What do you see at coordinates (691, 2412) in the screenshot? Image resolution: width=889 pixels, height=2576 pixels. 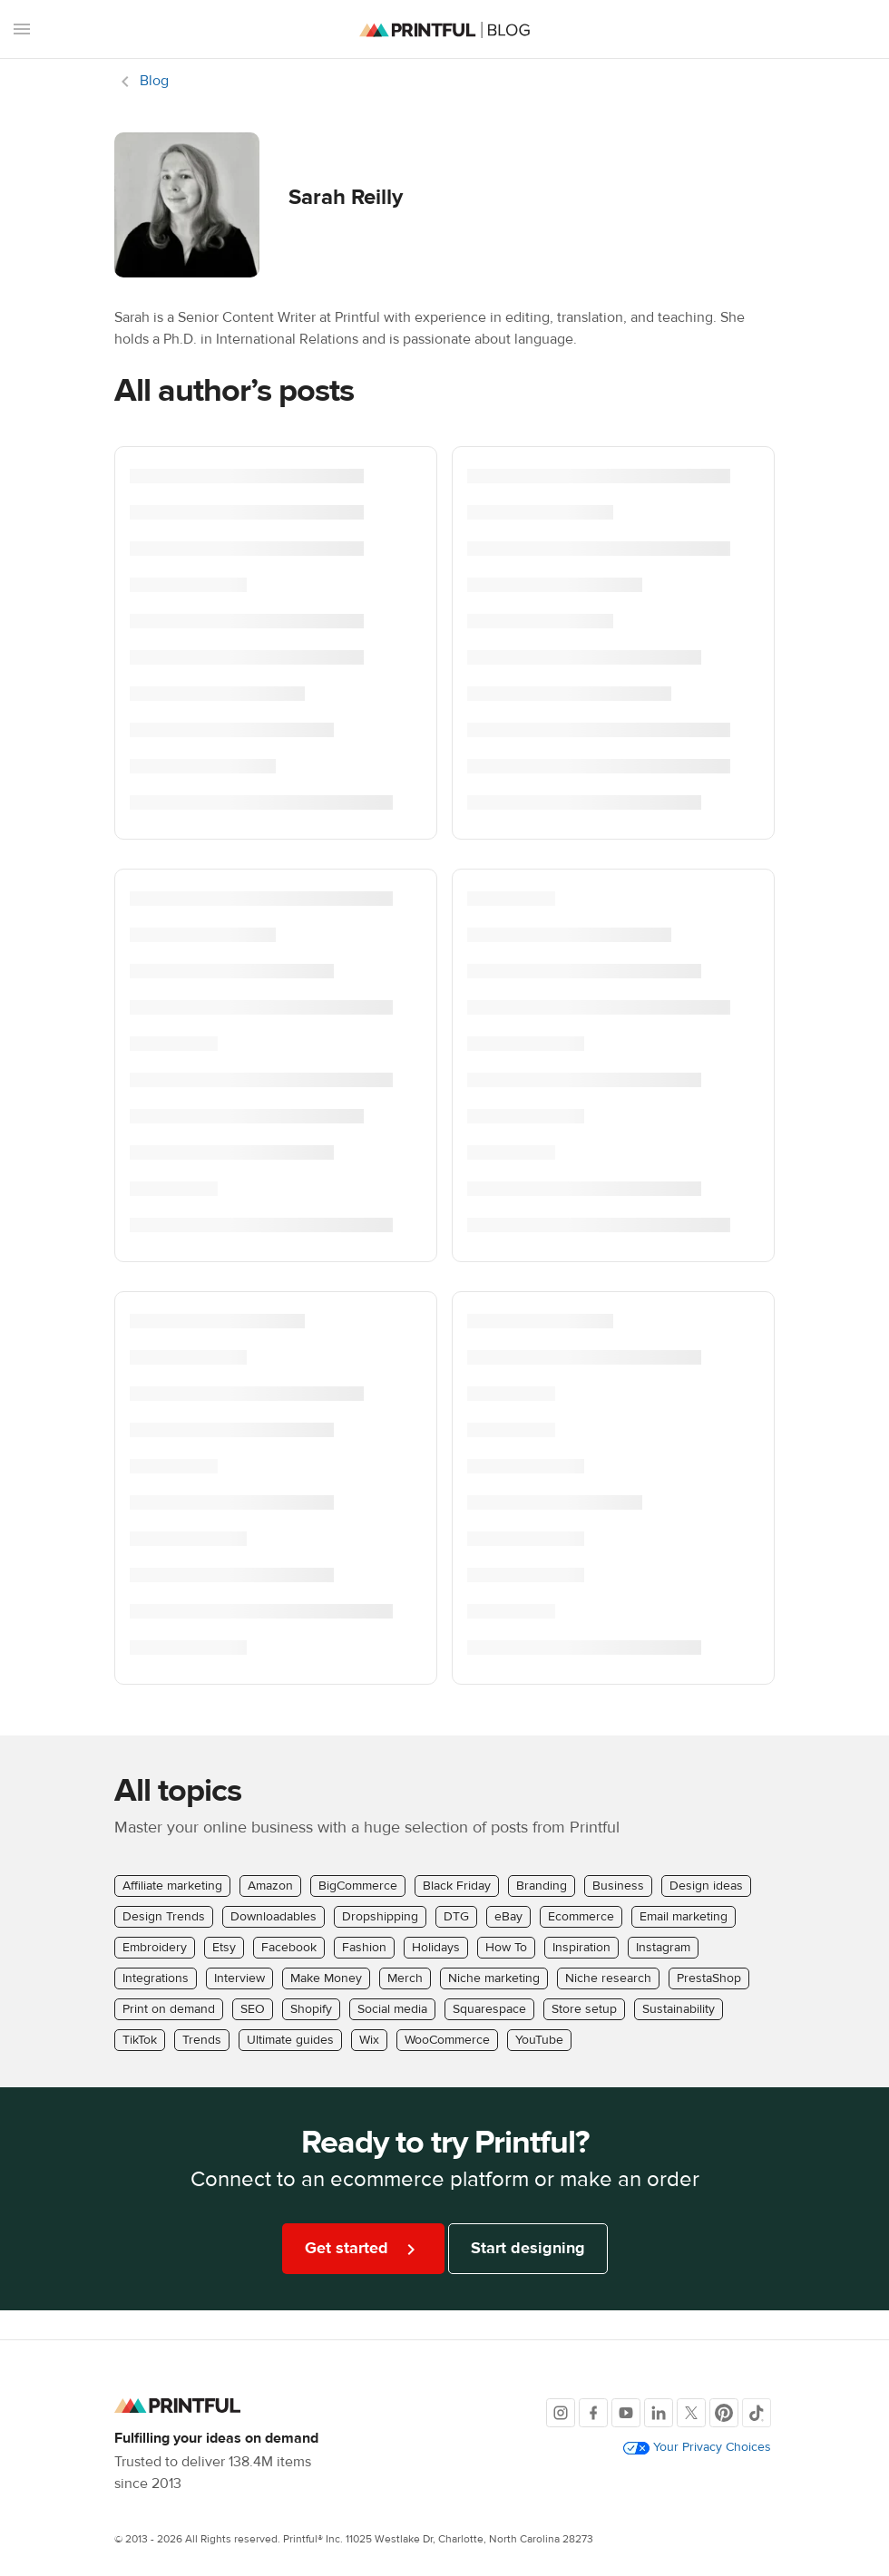 I see `[X]` at bounding box center [691, 2412].